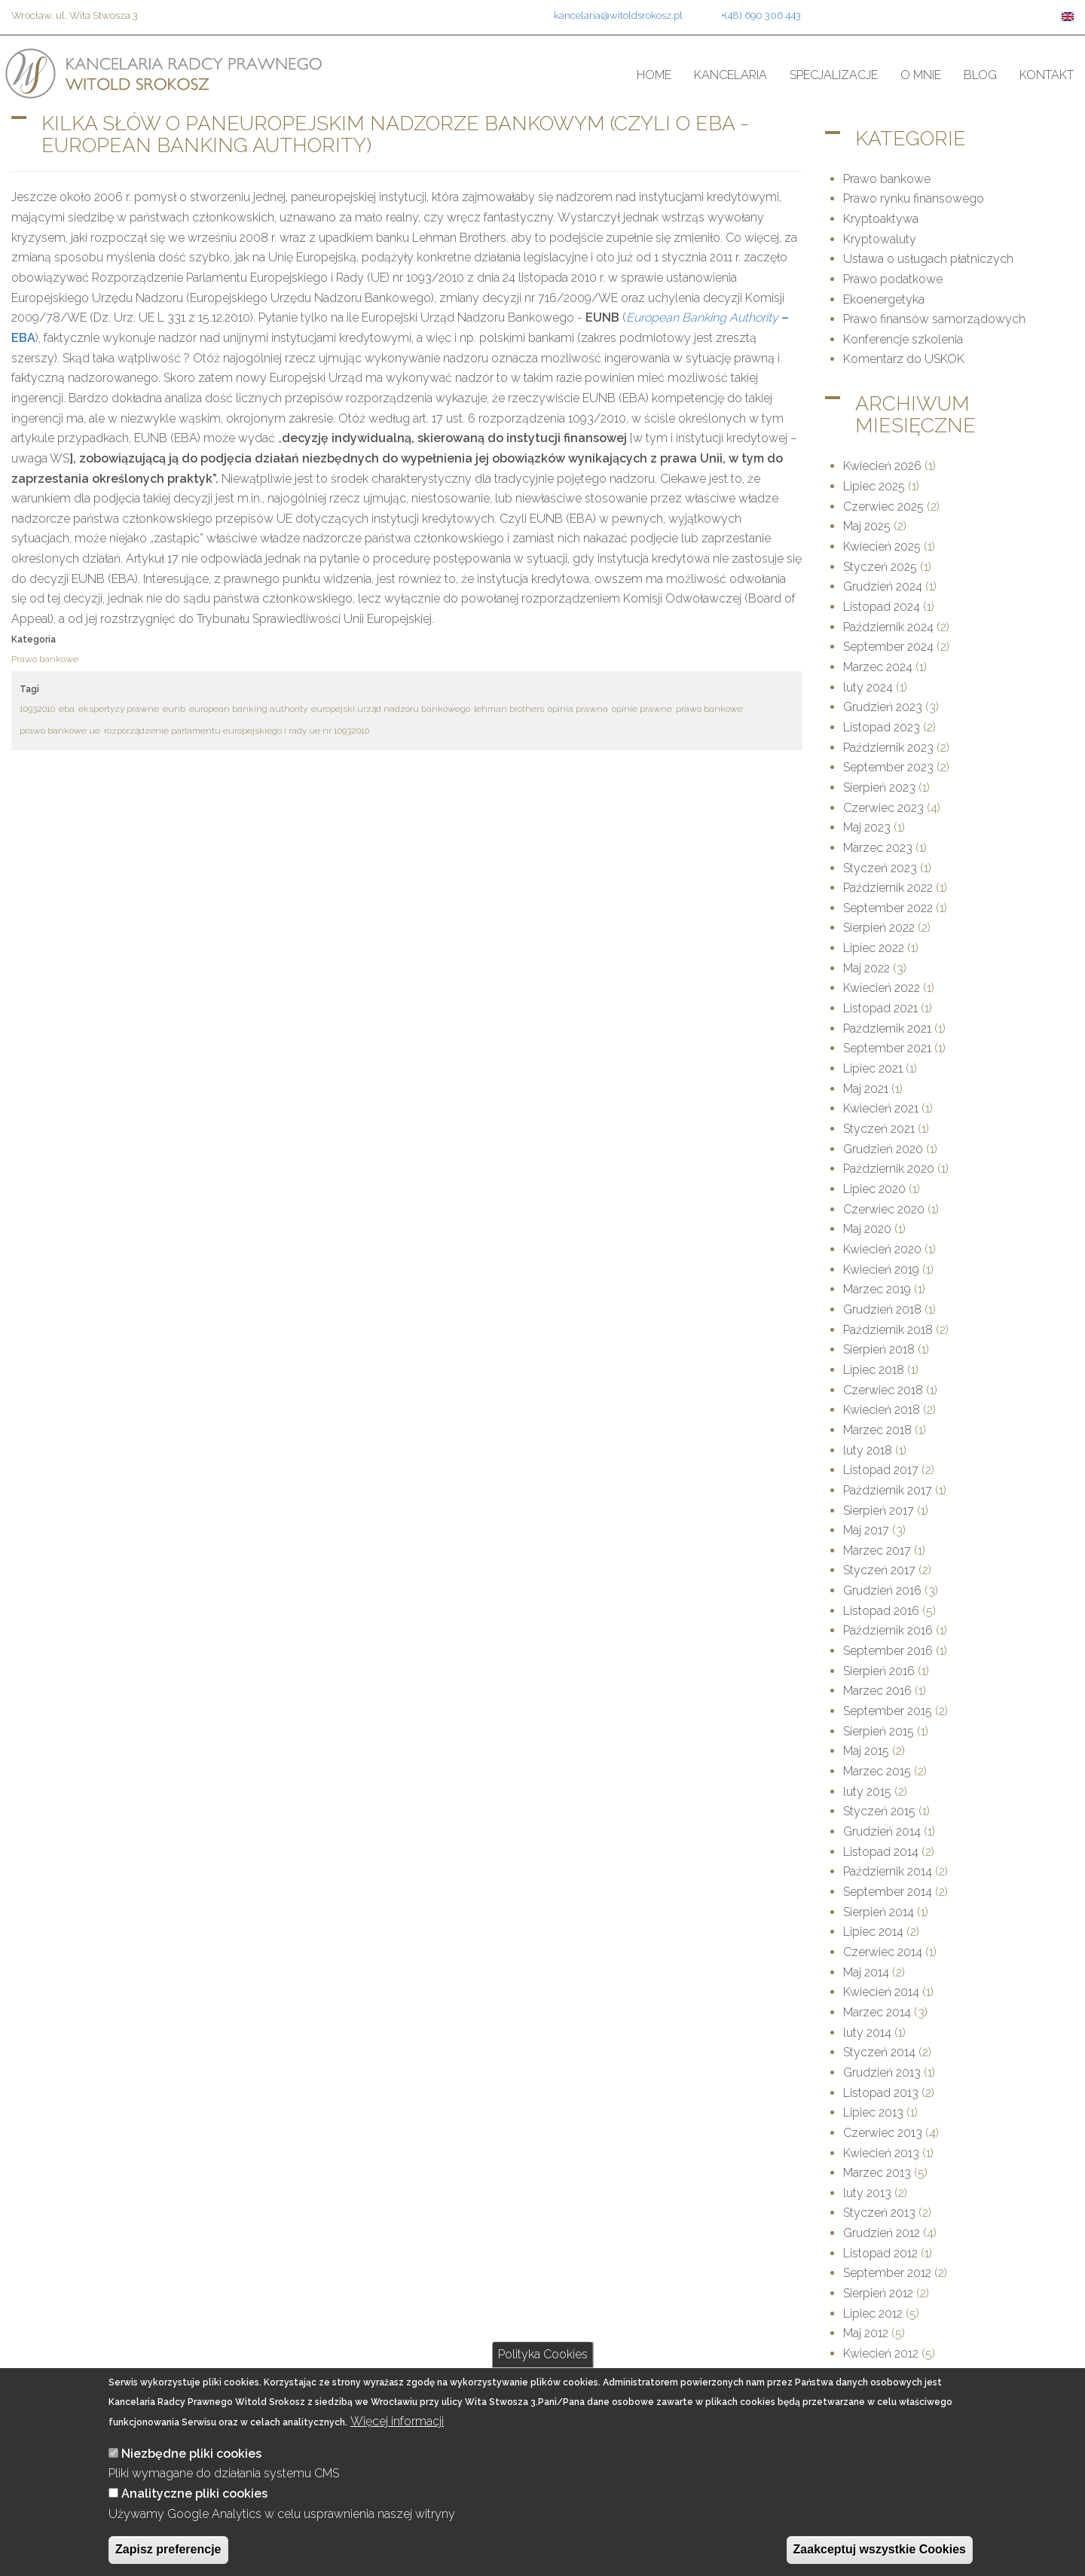 The width and height of the screenshot is (1085, 2576). Describe the element at coordinates (880, 868) in the screenshot. I see `Styczeń 2023` at that location.